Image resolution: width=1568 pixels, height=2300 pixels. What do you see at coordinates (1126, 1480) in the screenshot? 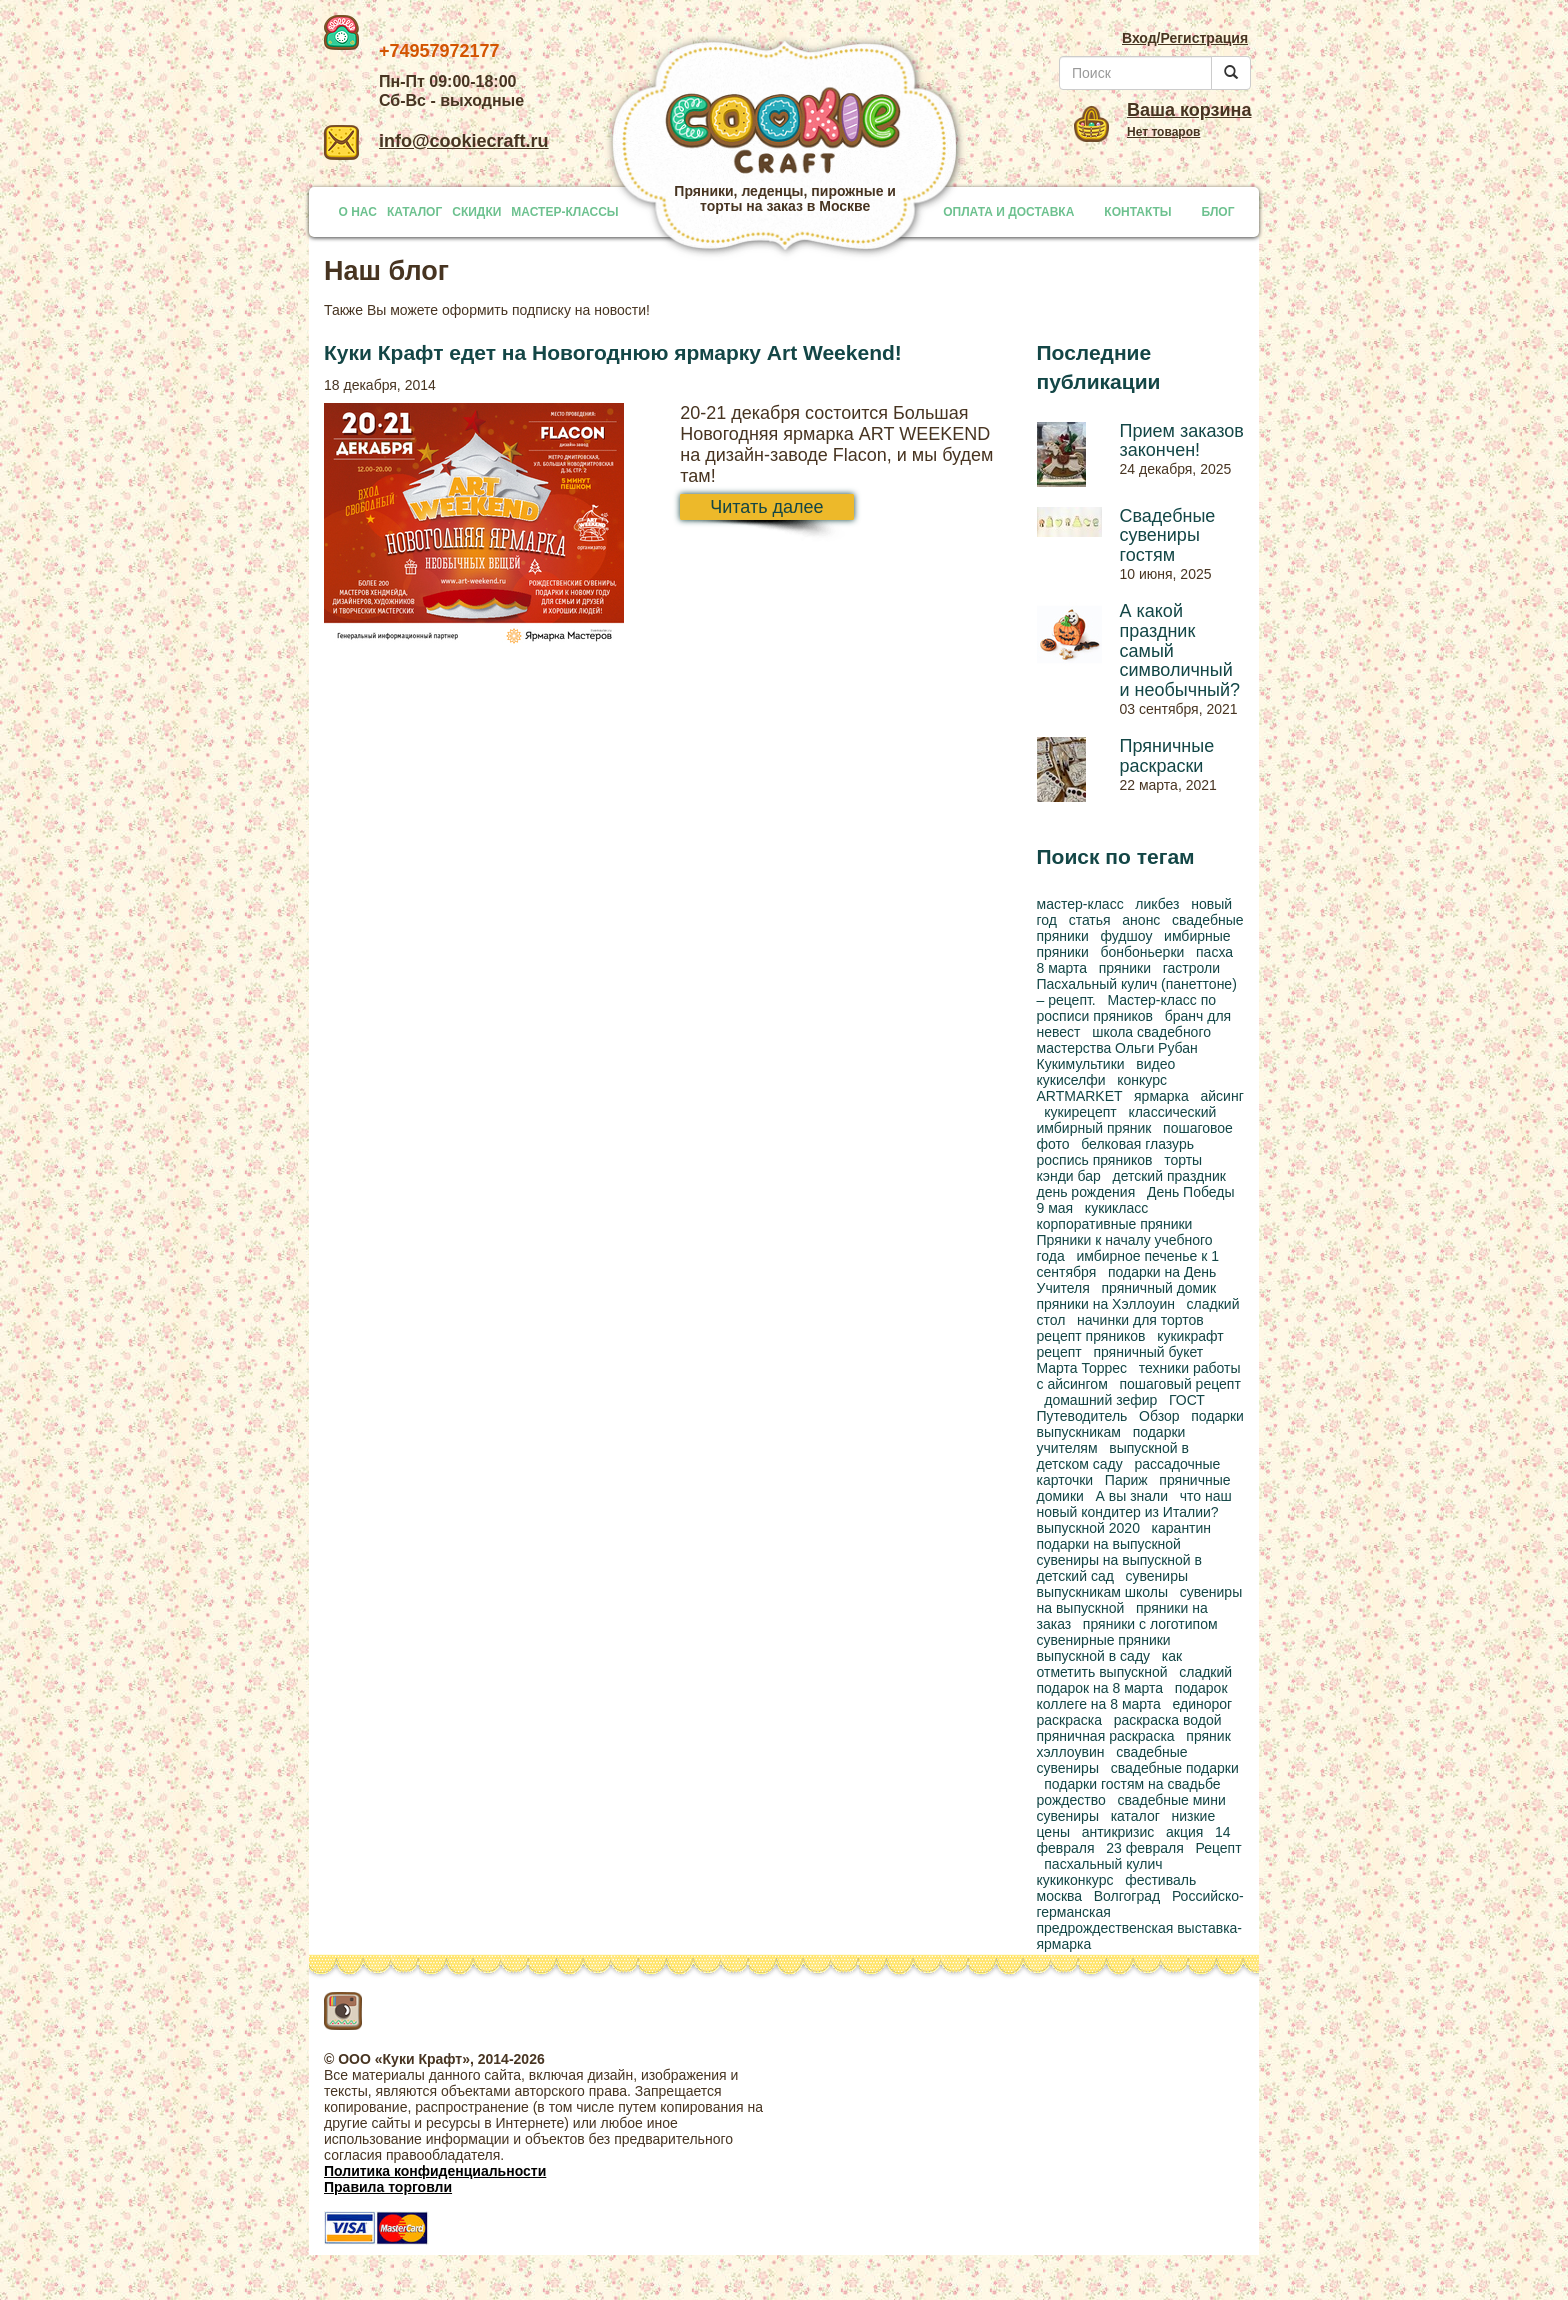
I see `Париж` at bounding box center [1126, 1480].